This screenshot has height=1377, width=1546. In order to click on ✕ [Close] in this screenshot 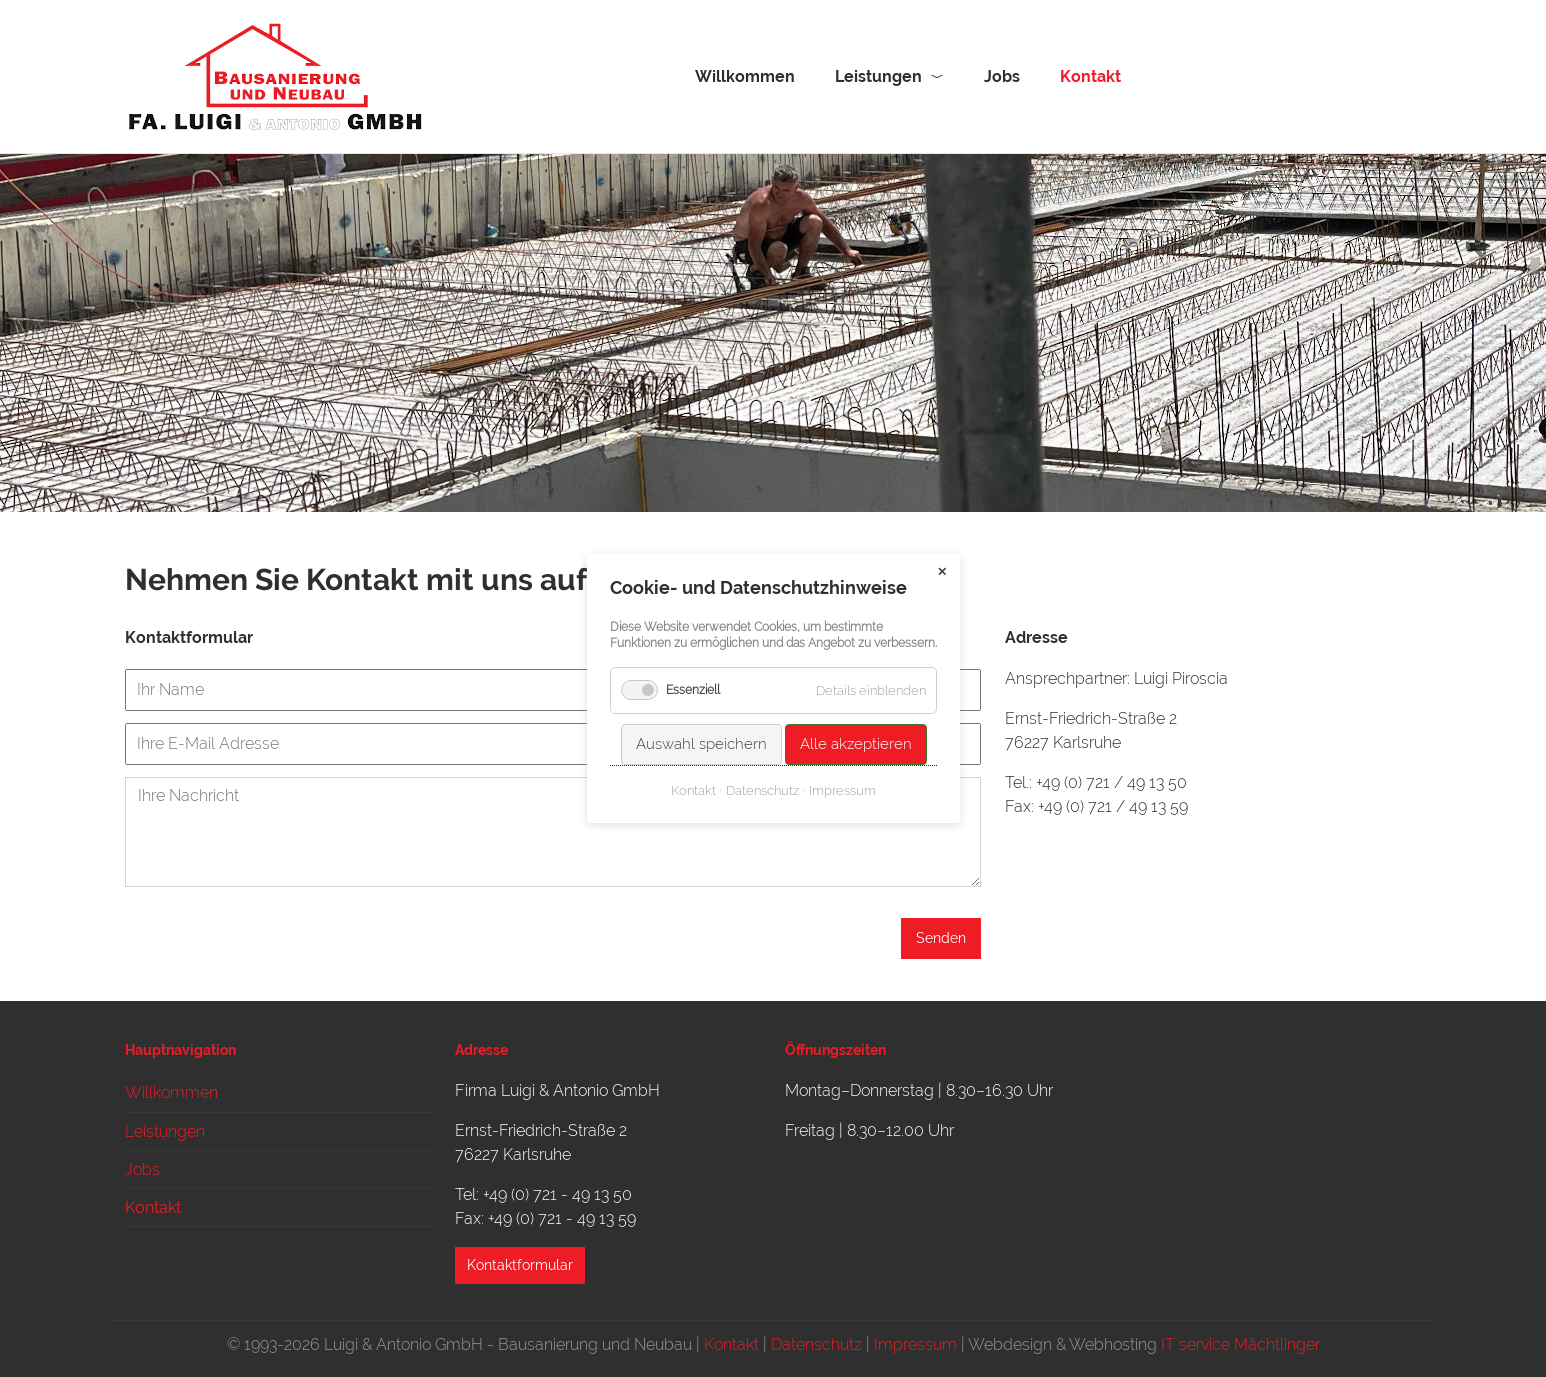, I will do `click(942, 572)`.